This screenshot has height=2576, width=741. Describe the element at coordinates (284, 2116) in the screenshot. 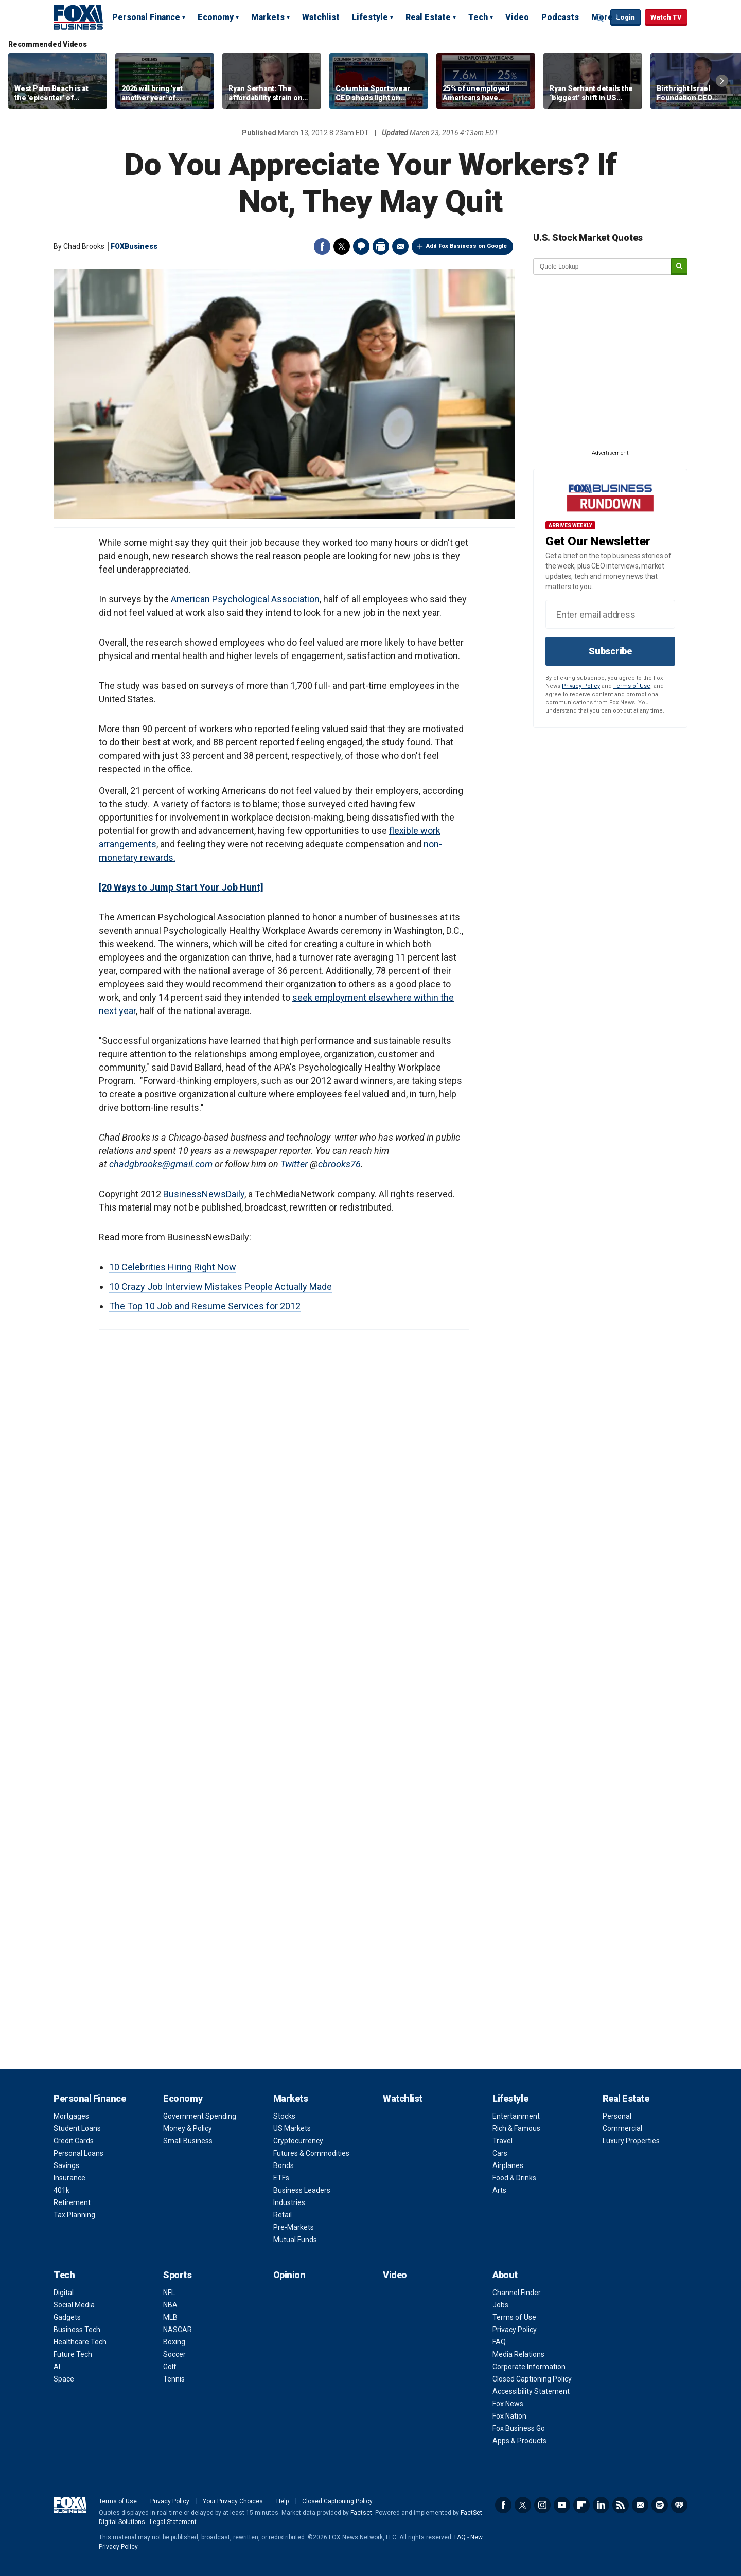

I see `Stocks` at that location.